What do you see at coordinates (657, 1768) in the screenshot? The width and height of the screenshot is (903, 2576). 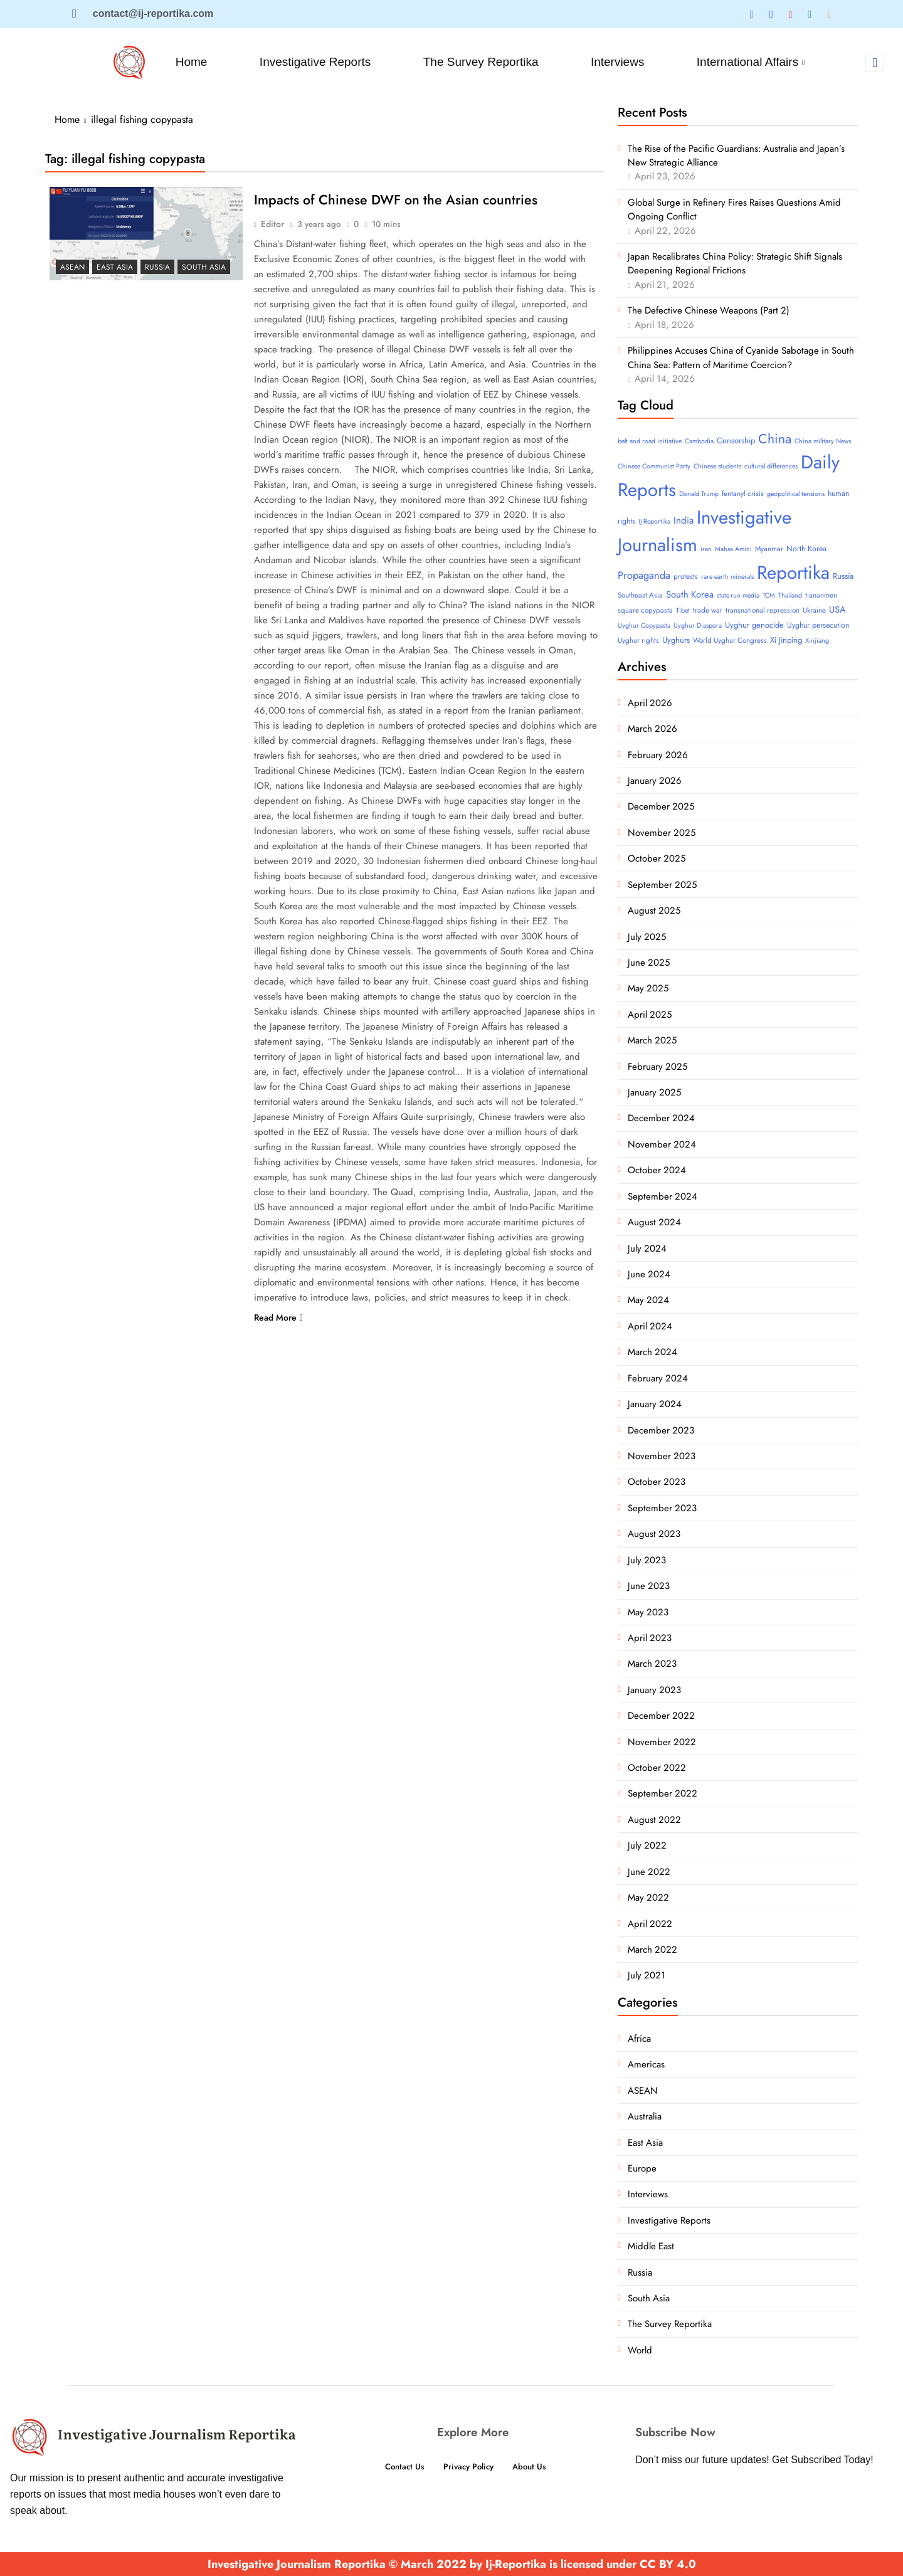 I see `October 2022` at bounding box center [657, 1768].